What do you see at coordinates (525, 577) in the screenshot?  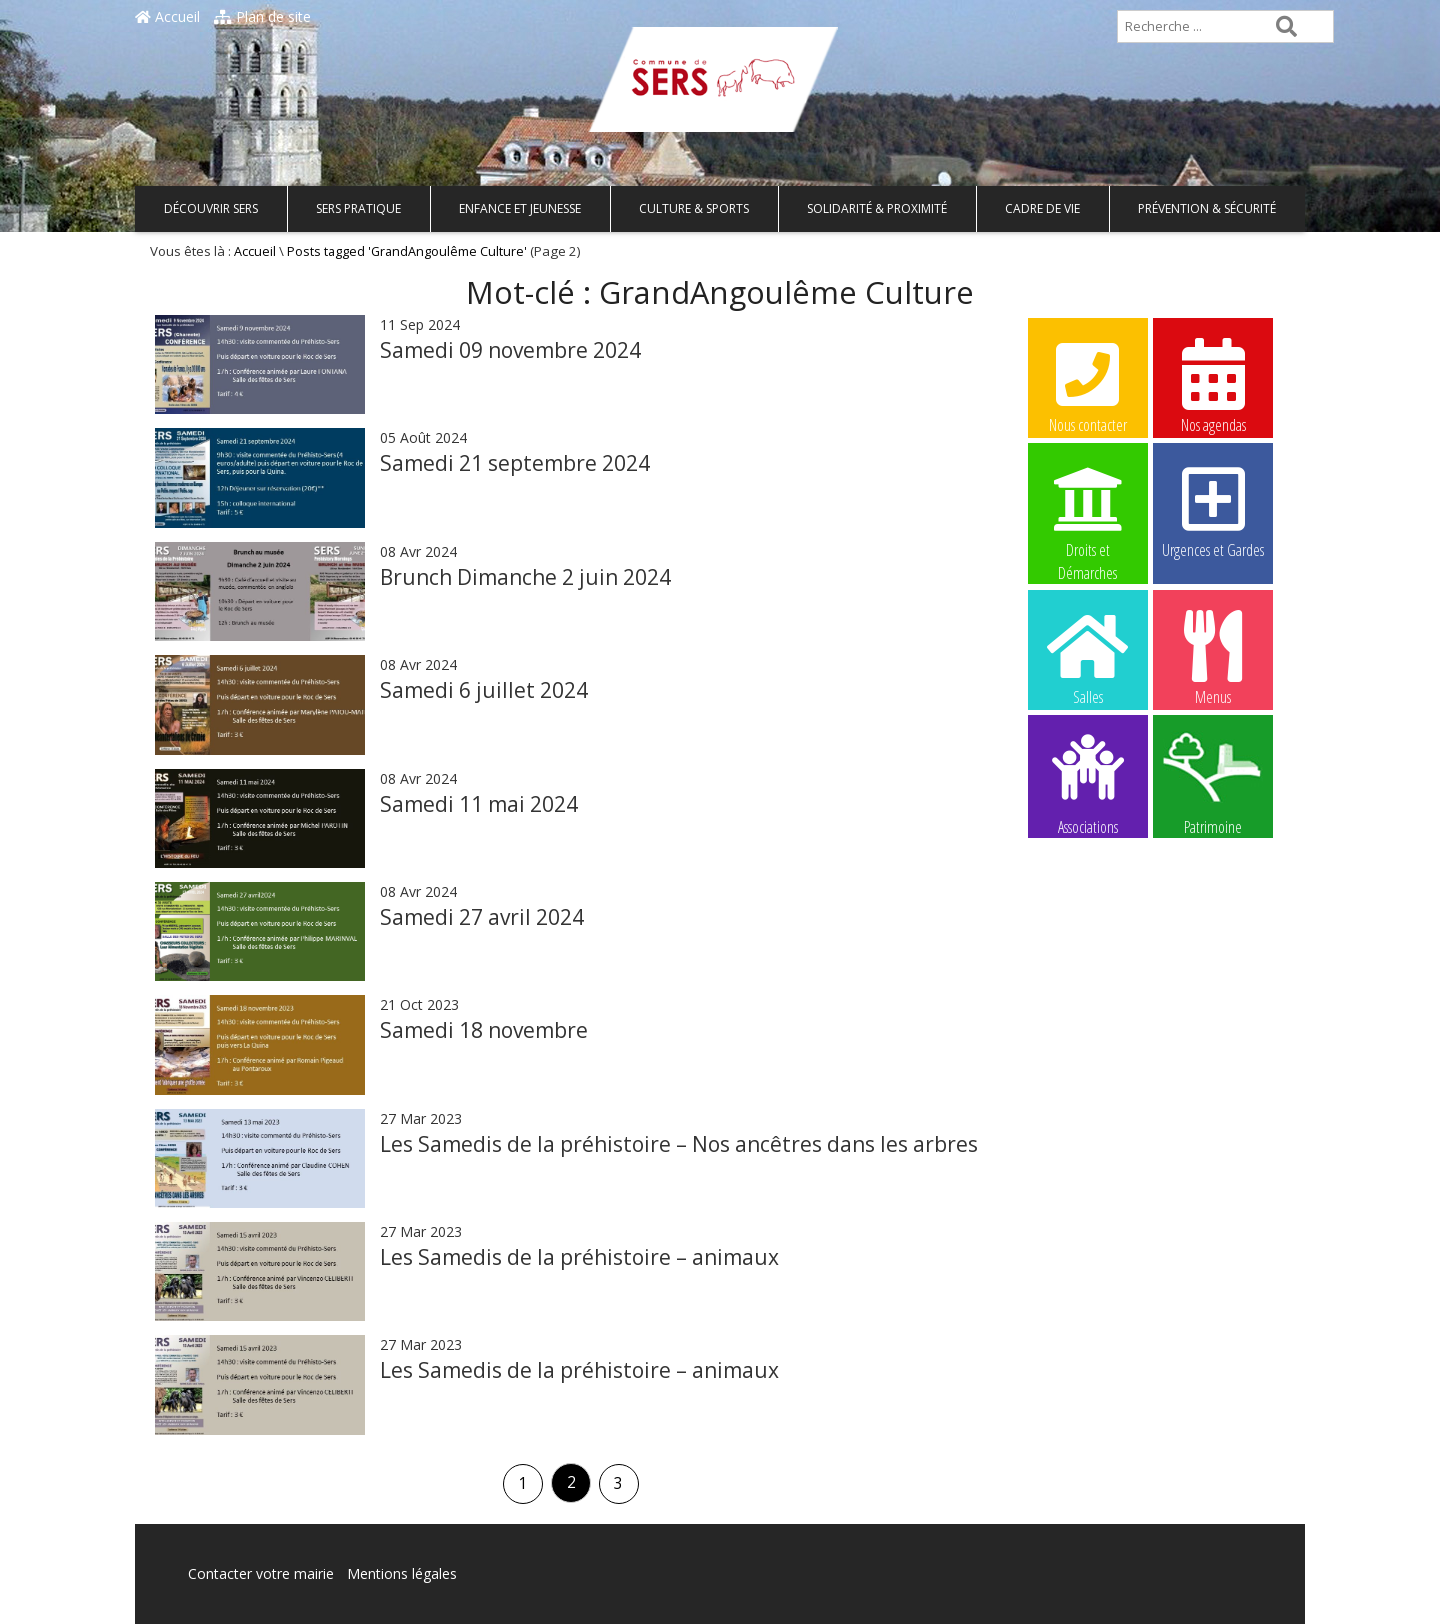 I see `Brunch Dimanche 2 juin 2024` at bounding box center [525, 577].